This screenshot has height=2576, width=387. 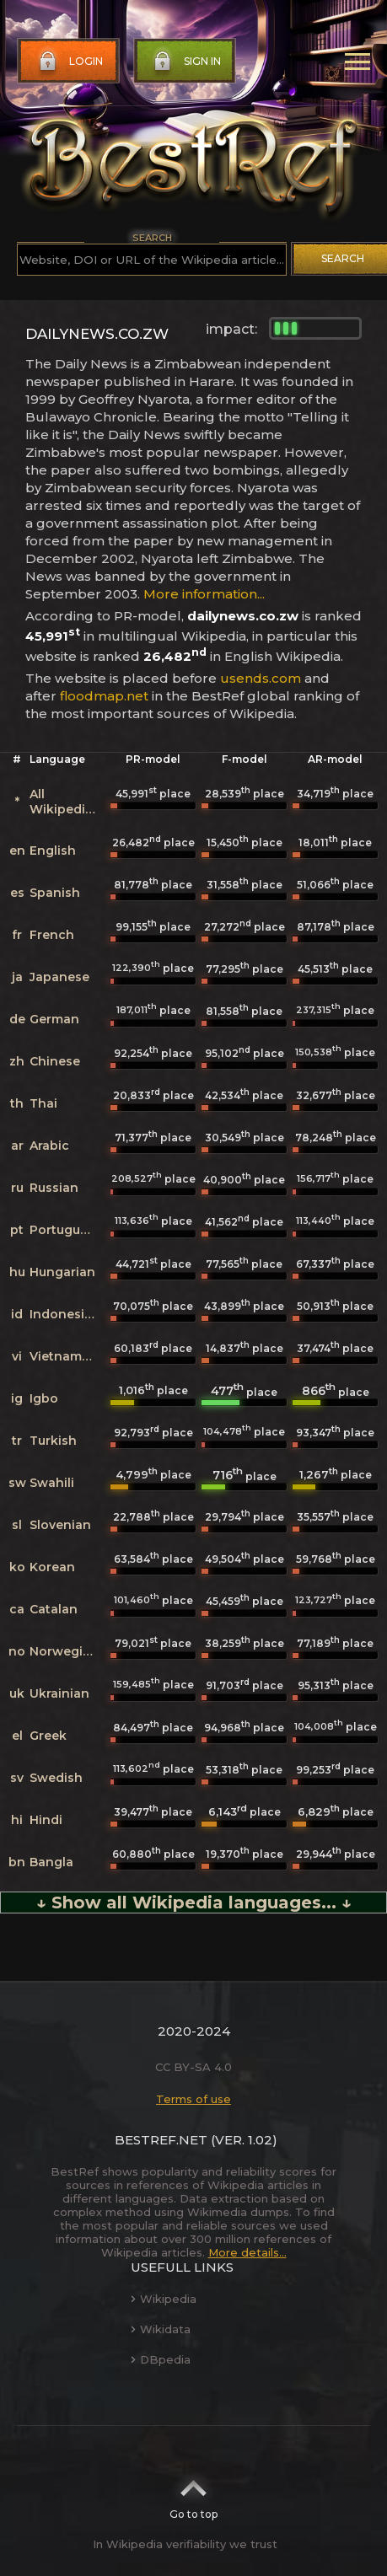 I want to click on Vietnamese, so click(x=67, y=1356).